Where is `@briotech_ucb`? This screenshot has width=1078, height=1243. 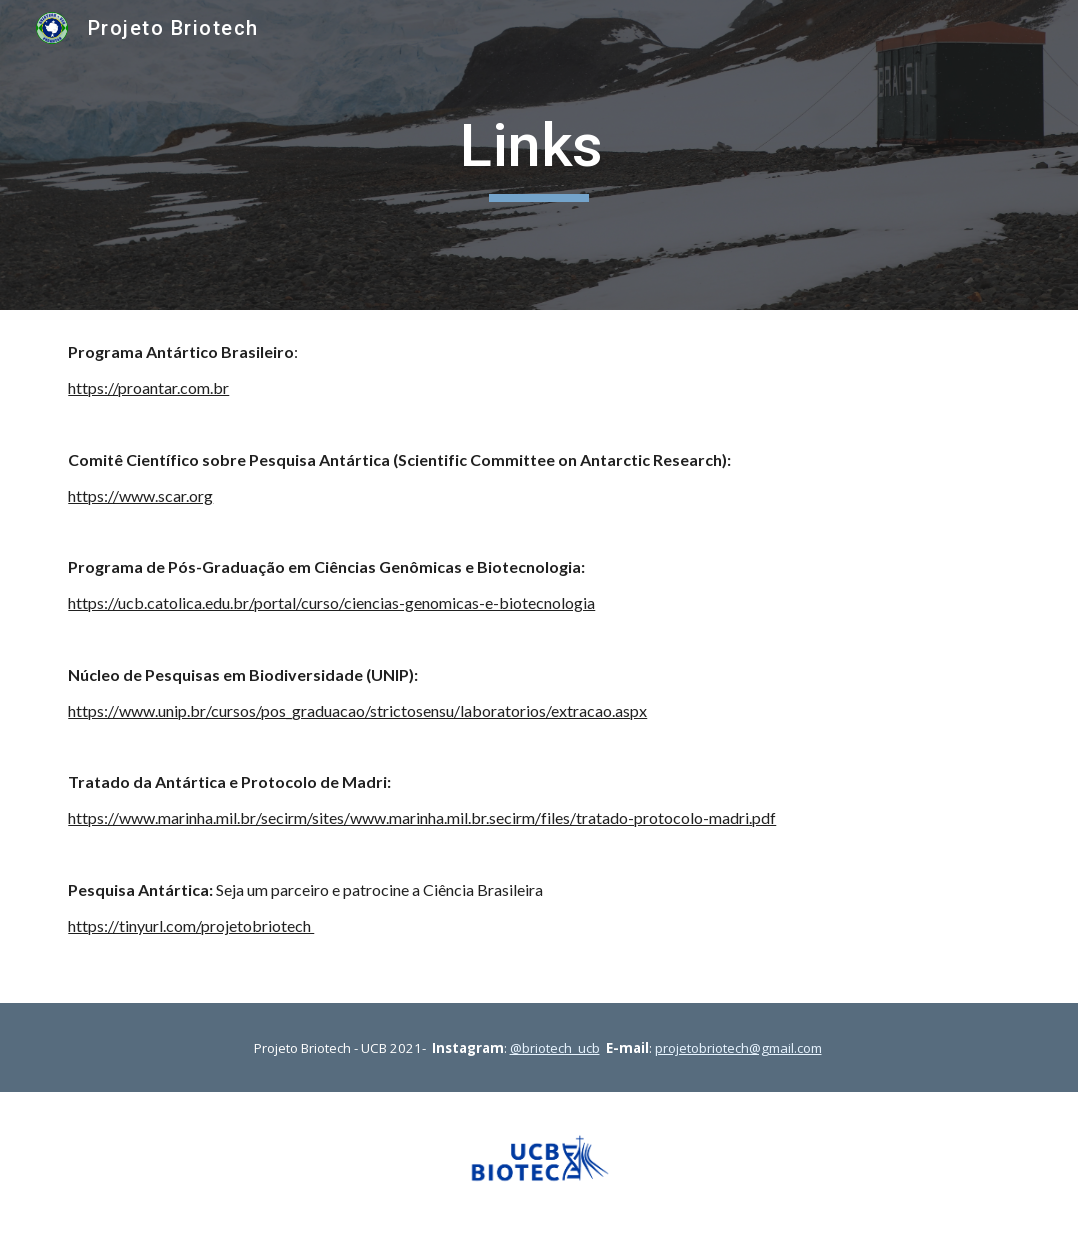
@briotech_ucb is located at coordinates (555, 1048).